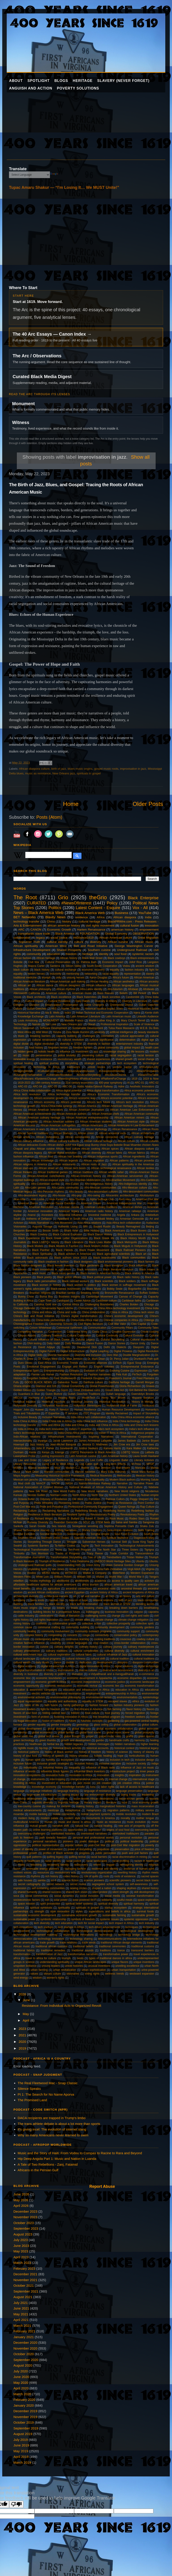  Describe the element at coordinates (40, 1483) in the screenshot. I see `NAACP` at that location.